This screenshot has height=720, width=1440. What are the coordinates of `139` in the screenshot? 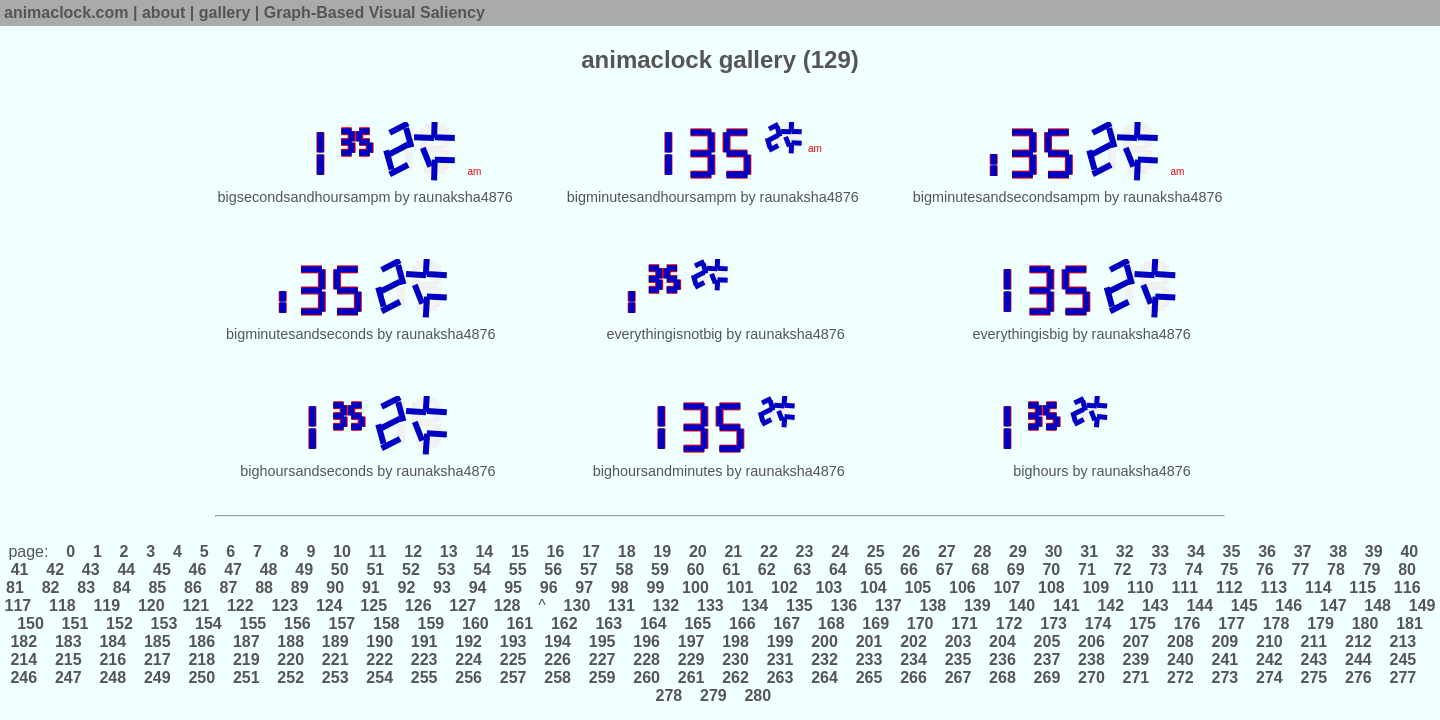 It's located at (978, 605).